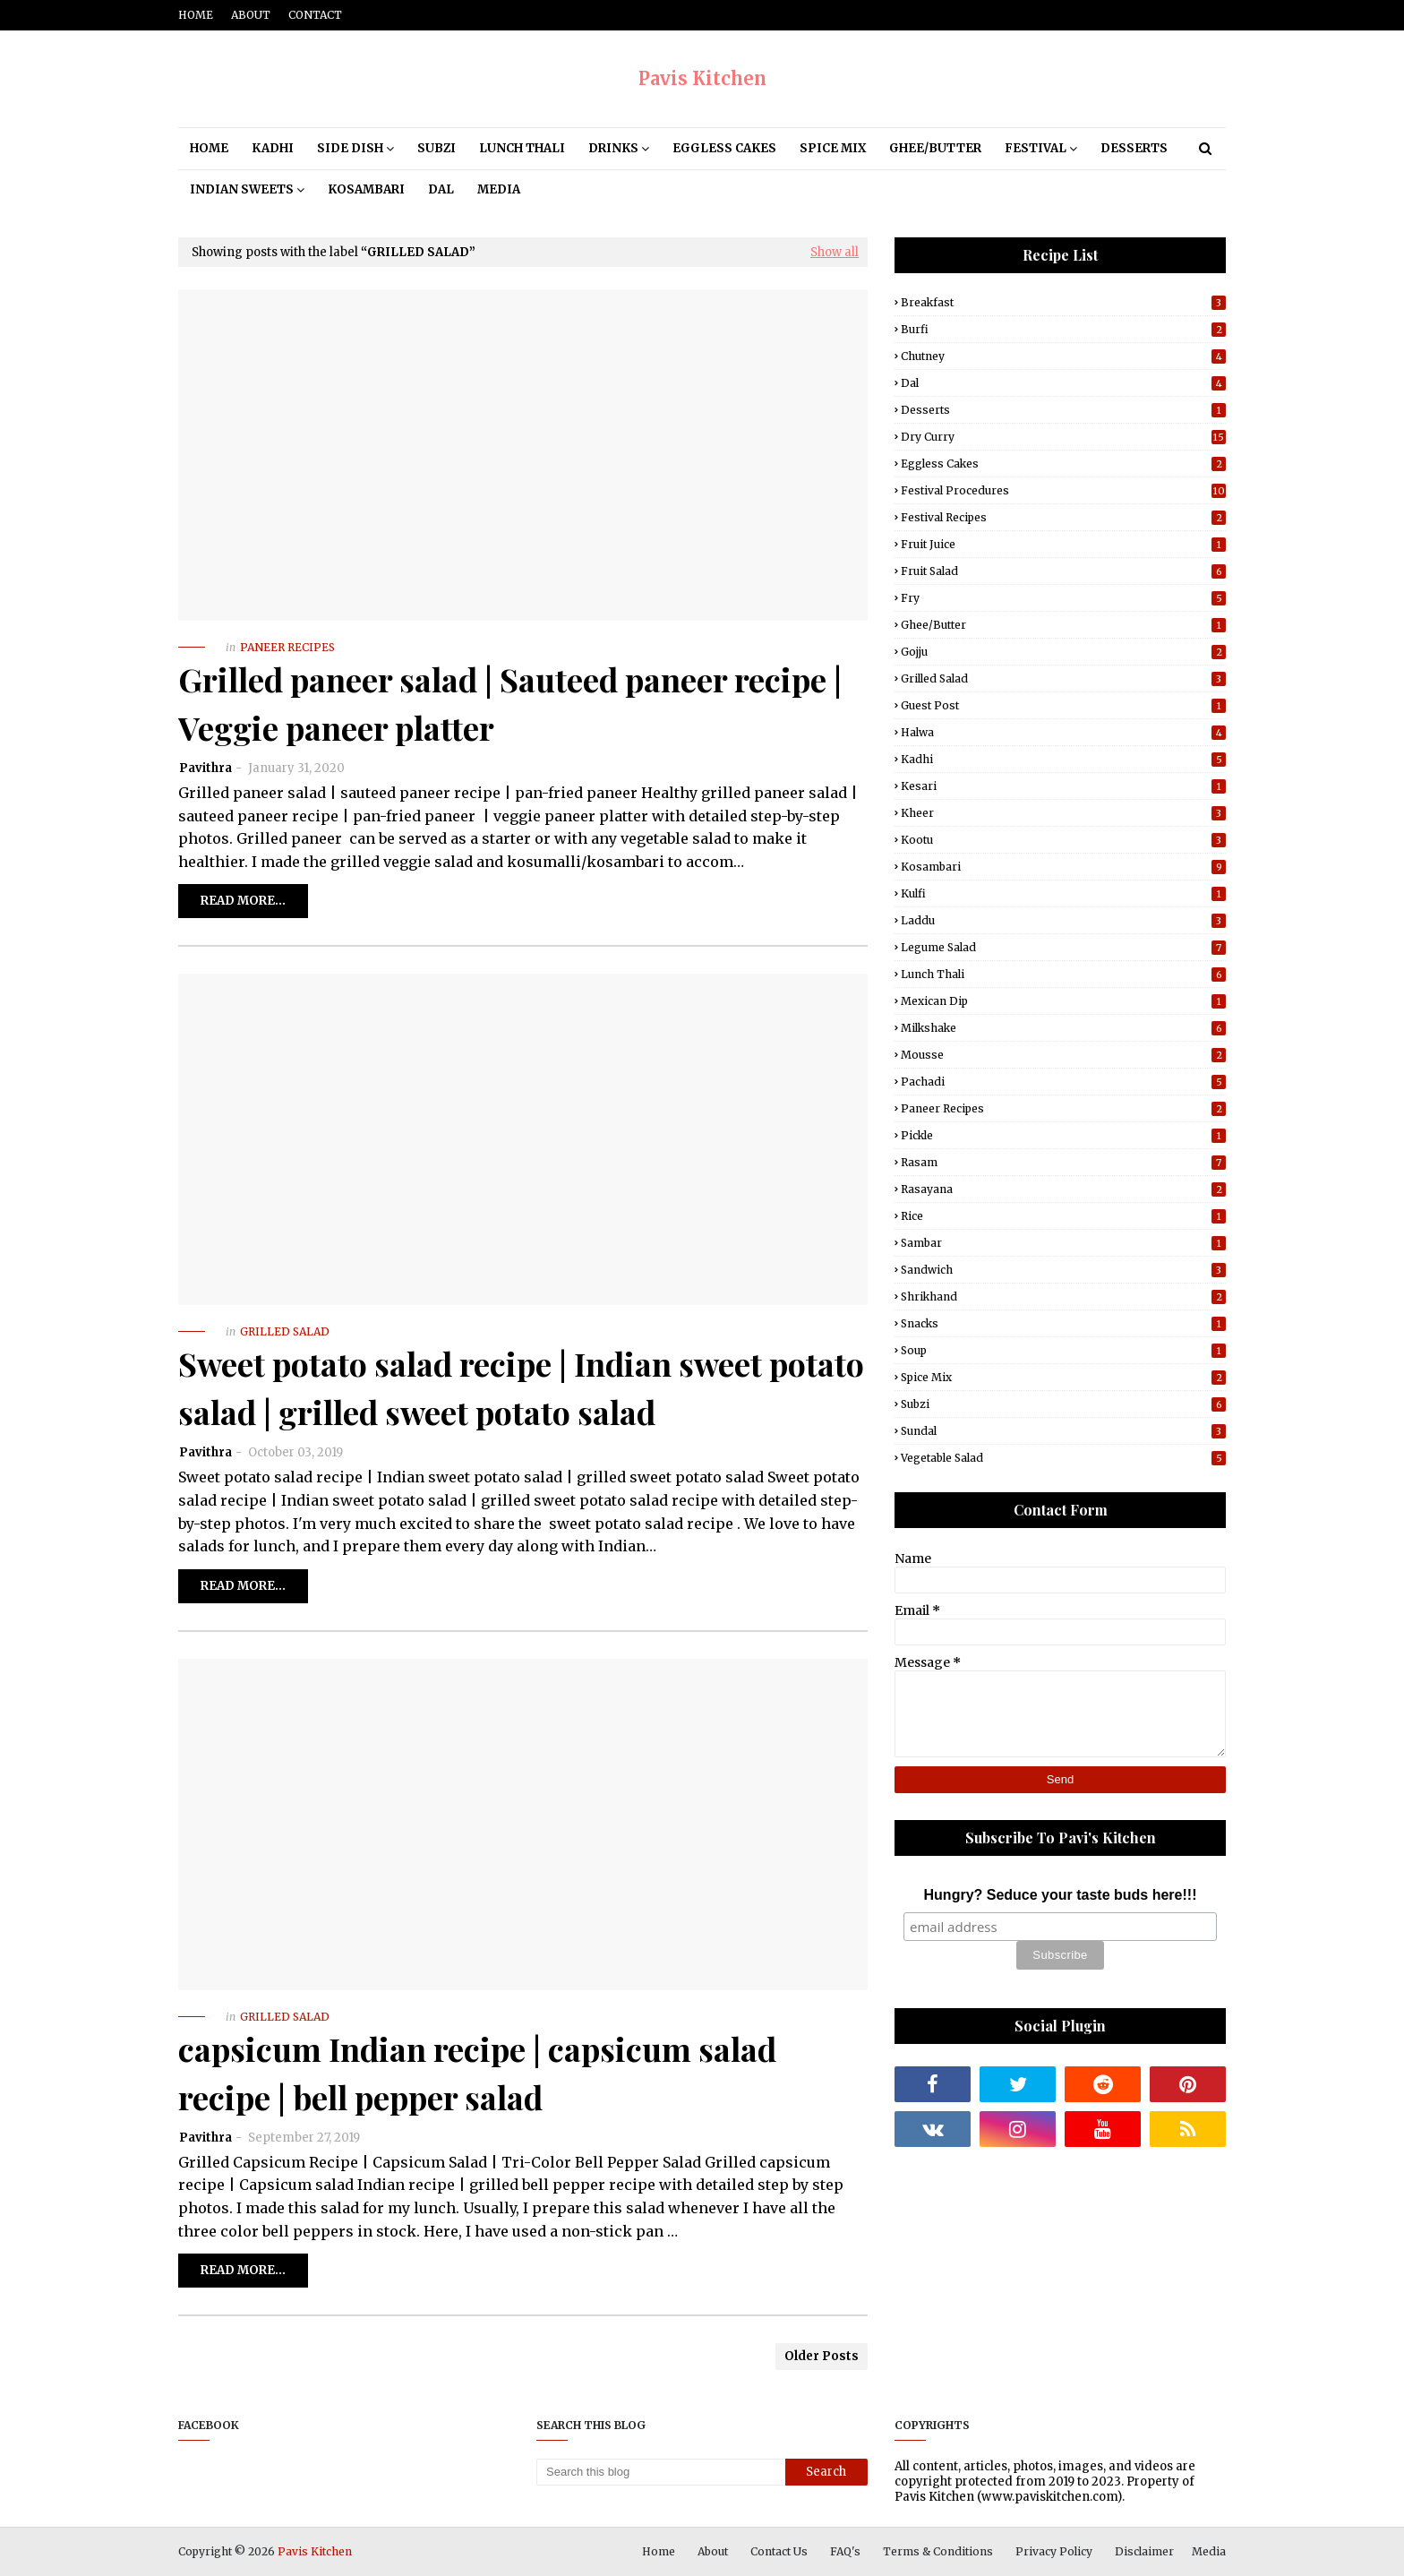  What do you see at coordinates (522, 148) in the screenshot?
I see `Lunch Thali [menuitem]` at bounding box center [522, 148].